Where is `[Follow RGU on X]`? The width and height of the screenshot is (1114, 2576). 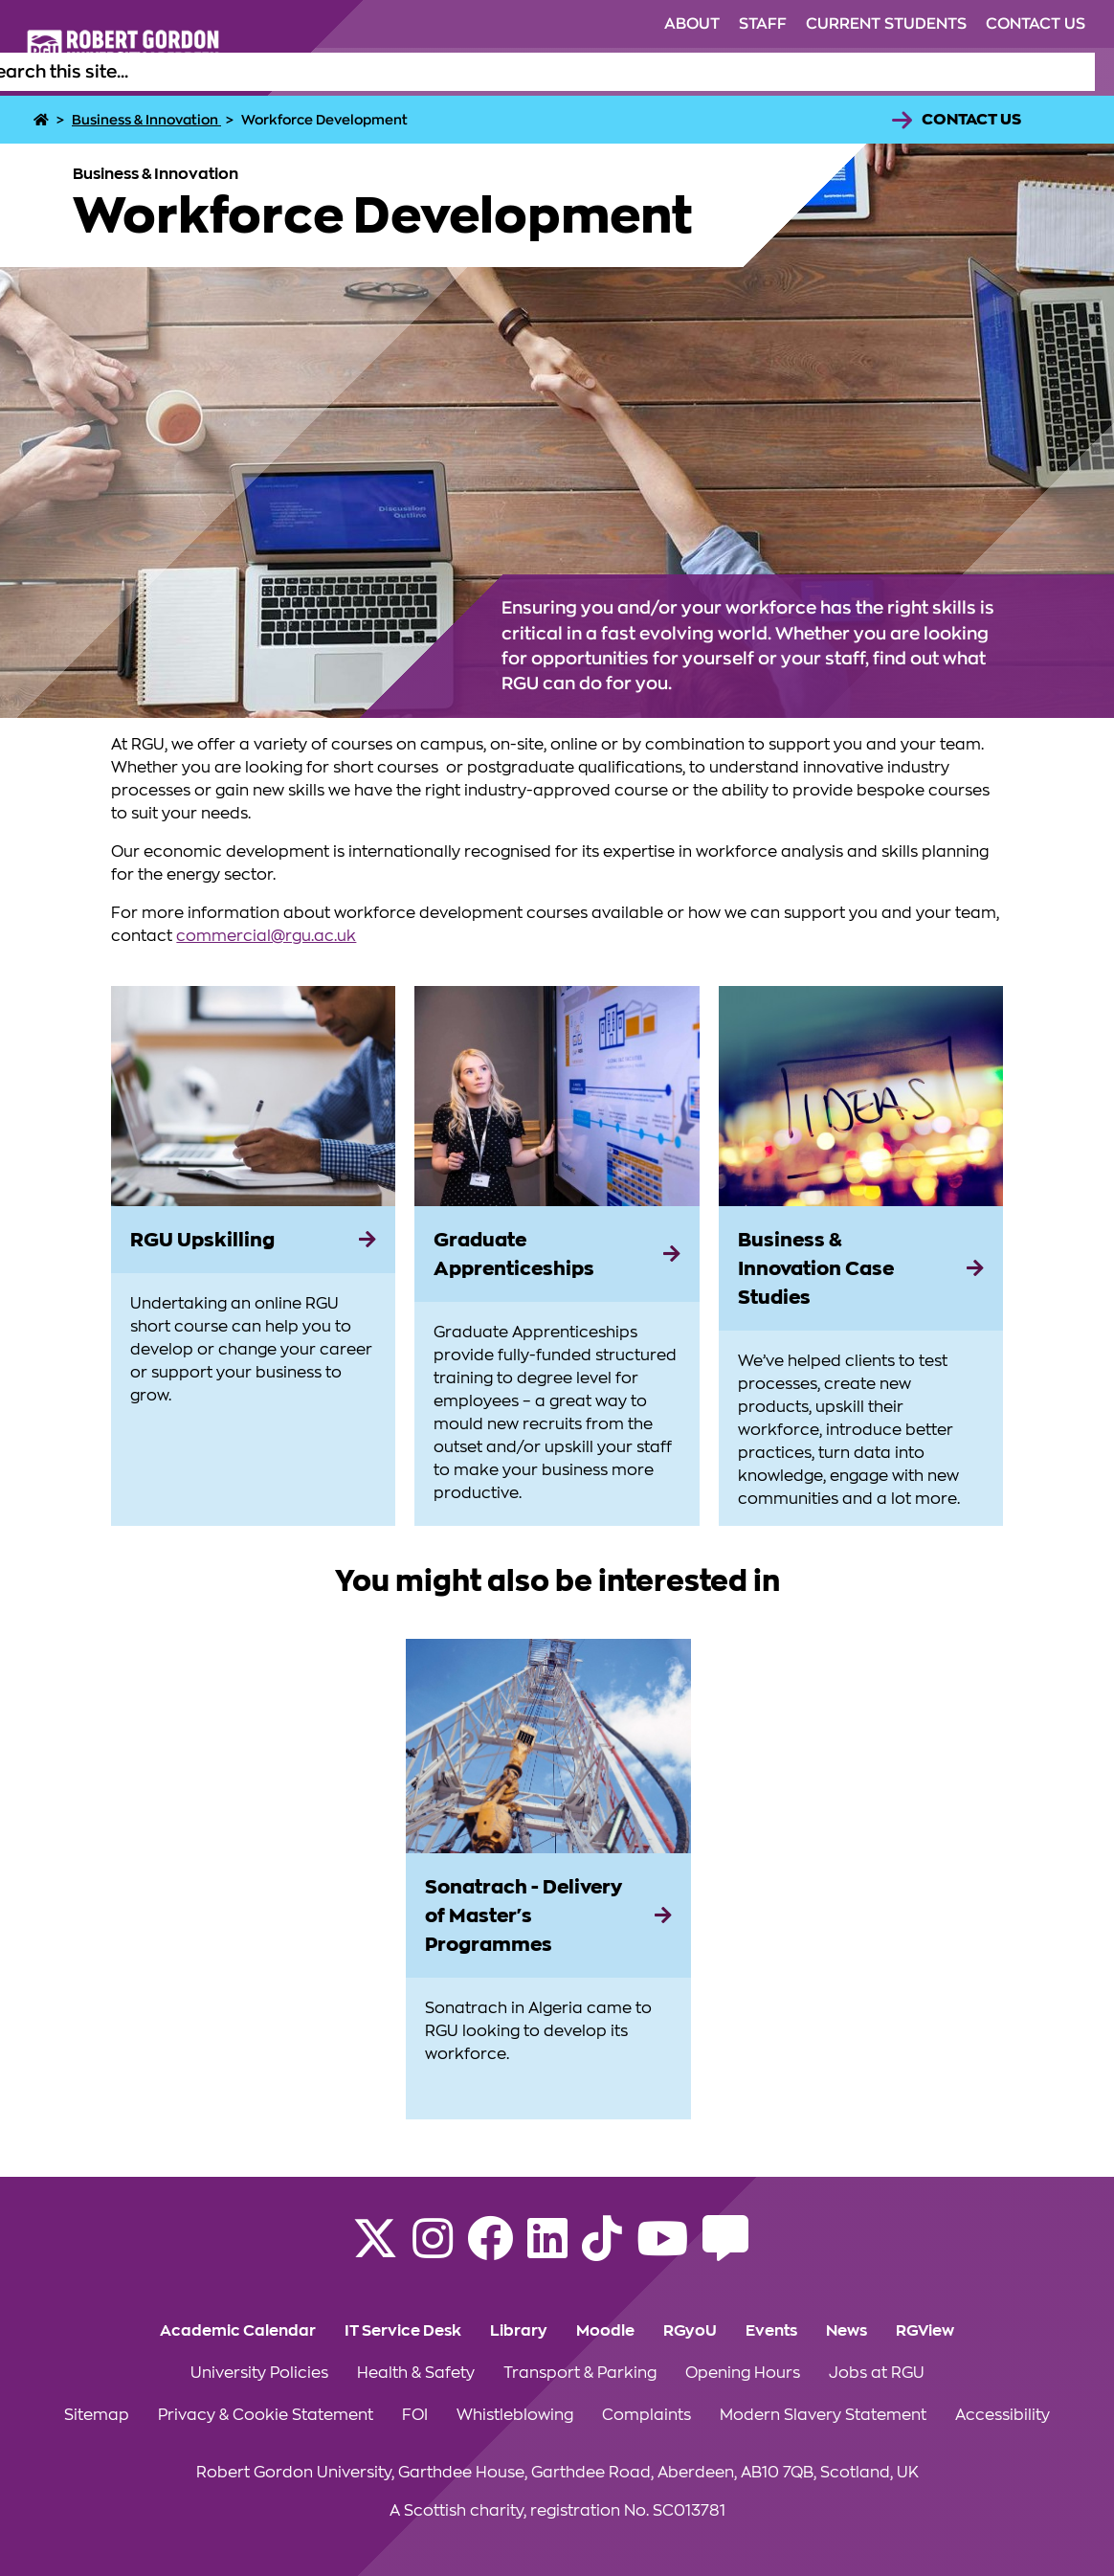
[Follow RGU on X] is located at coordinates (375, 2250).